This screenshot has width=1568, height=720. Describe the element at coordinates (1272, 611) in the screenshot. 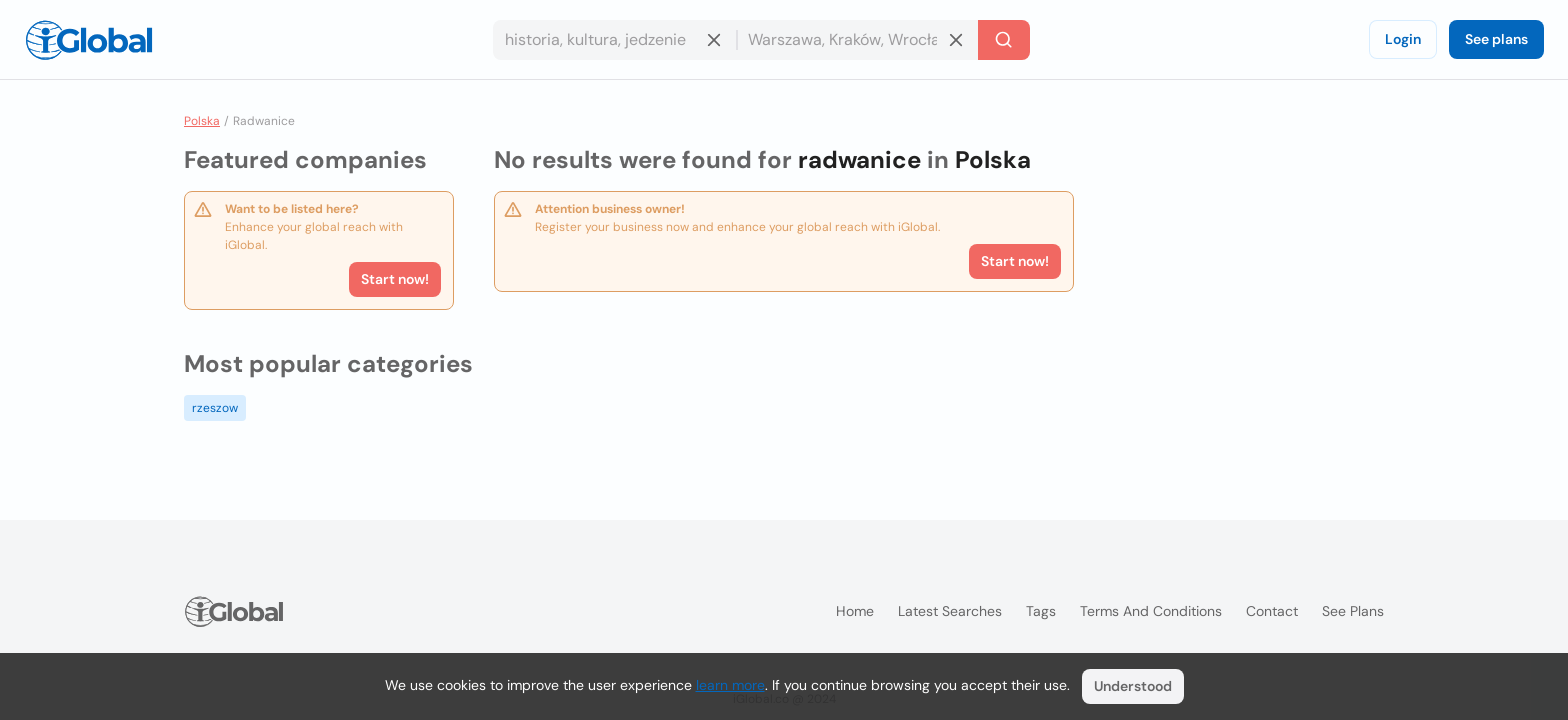

I see `Contact` at that location.